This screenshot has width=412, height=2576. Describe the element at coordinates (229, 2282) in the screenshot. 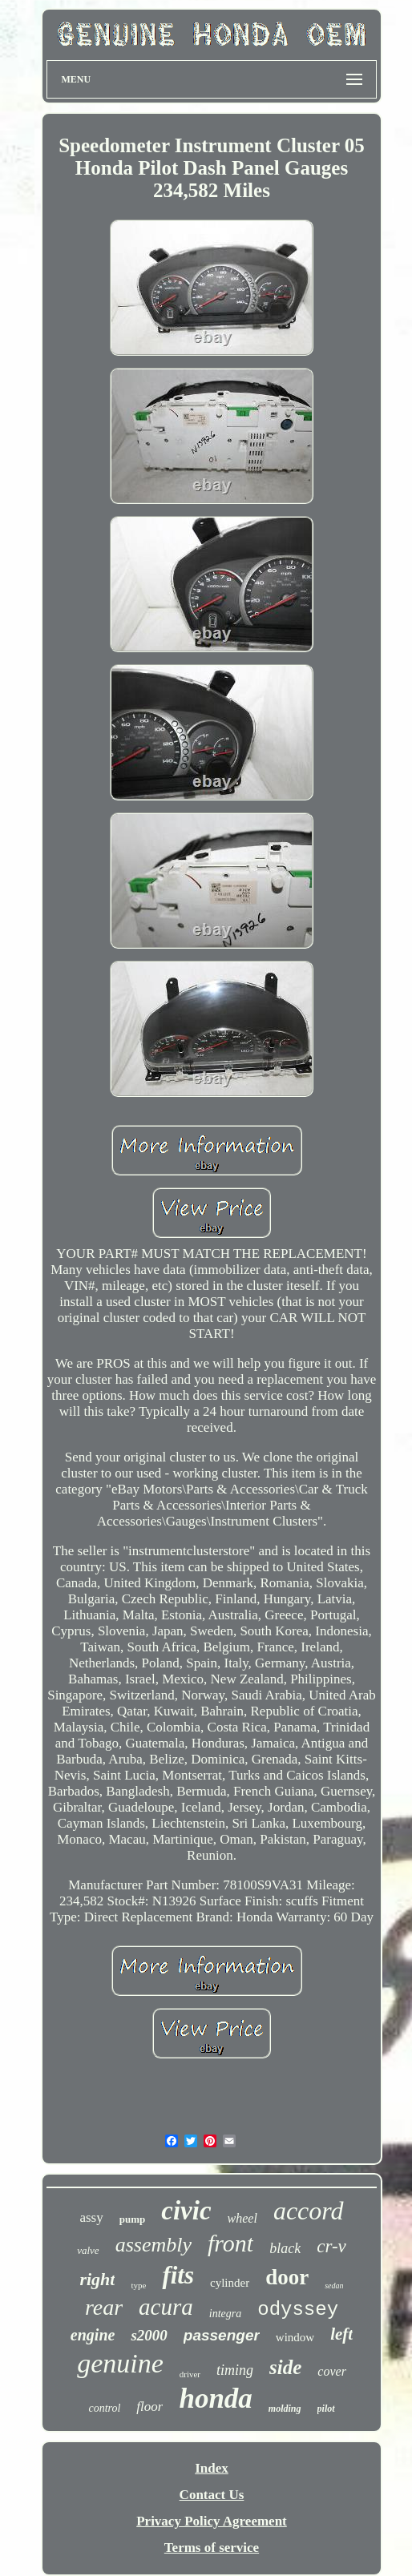

I see `cylinder` at that location.